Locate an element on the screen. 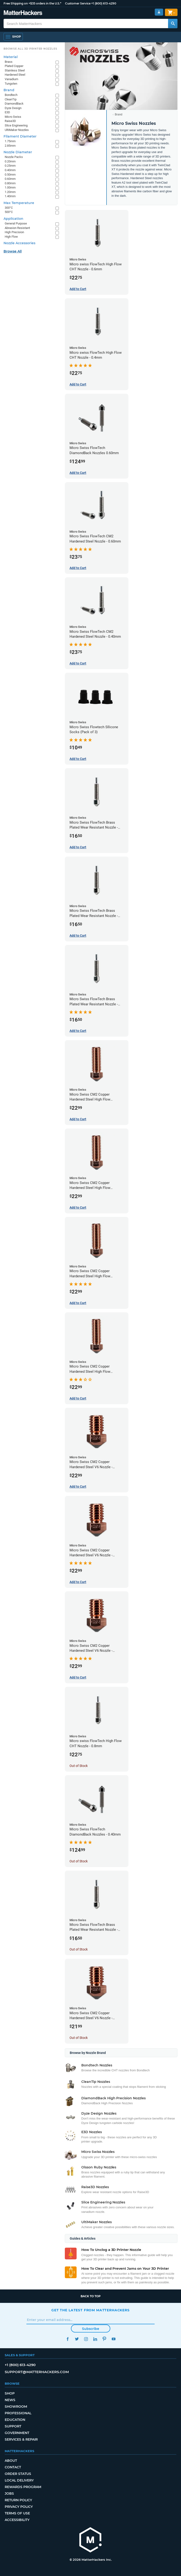  Brand is located at coordinates (118, 114).